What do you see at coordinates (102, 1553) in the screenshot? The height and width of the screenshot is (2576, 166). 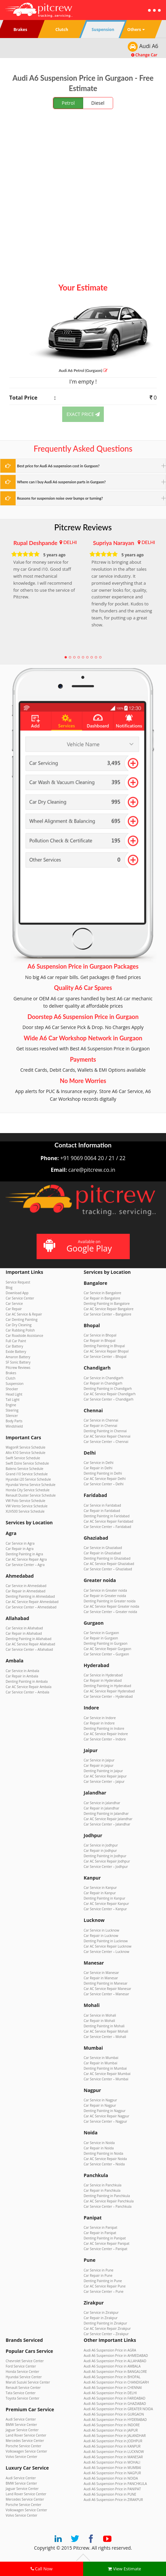 I see `Car Repair in Ghaziabad` at bounding box center [102, 1553].